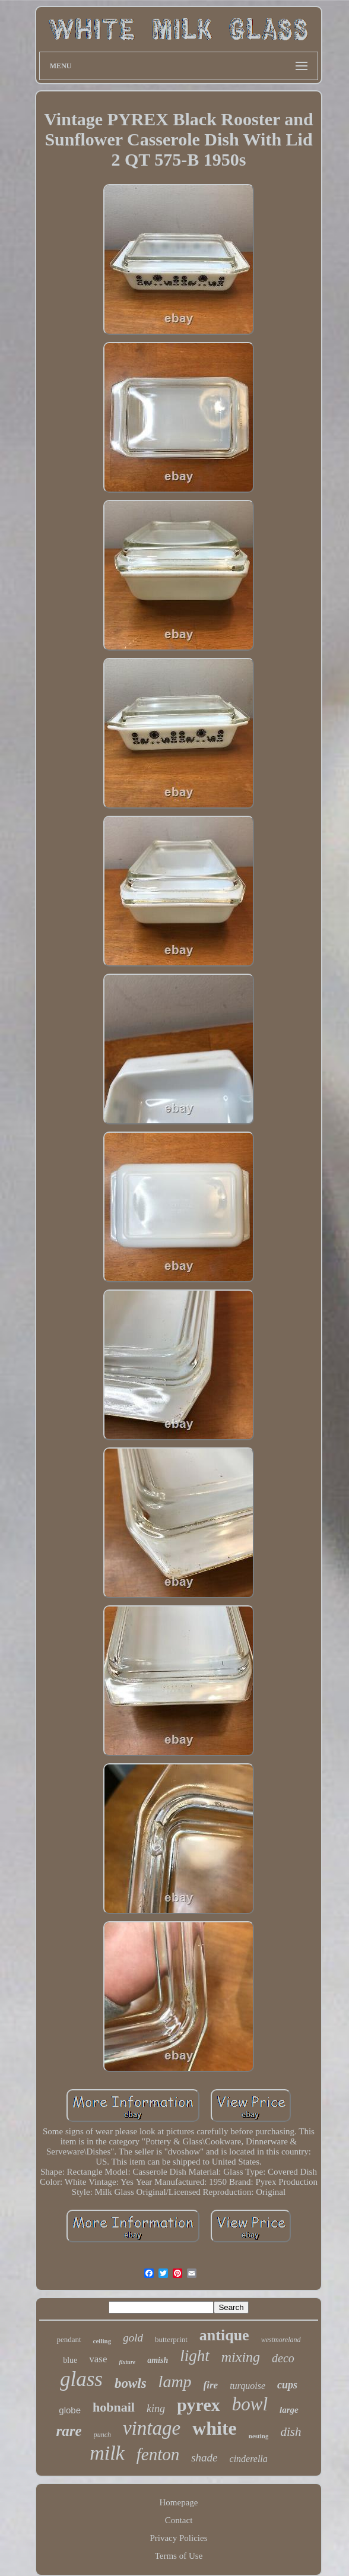 This screenshot has width=349, height=2576. What do you see at coordinates (69, 2431) in the screenshot?
I see `rare` at bounding box center [69, 2431].